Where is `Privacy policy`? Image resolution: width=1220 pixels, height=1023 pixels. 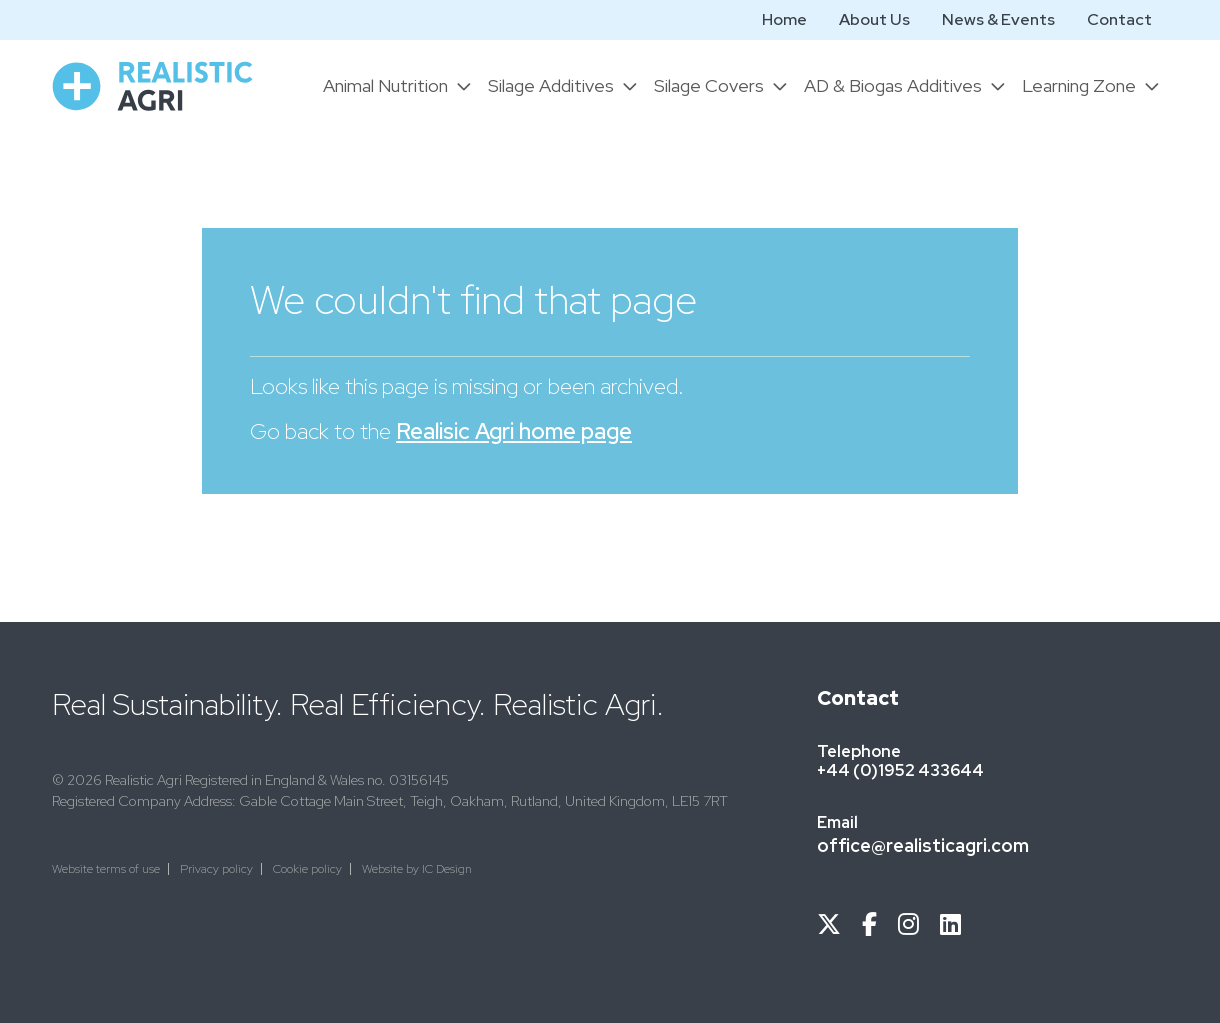 Privacy policy is located at coordinates (216, 869).